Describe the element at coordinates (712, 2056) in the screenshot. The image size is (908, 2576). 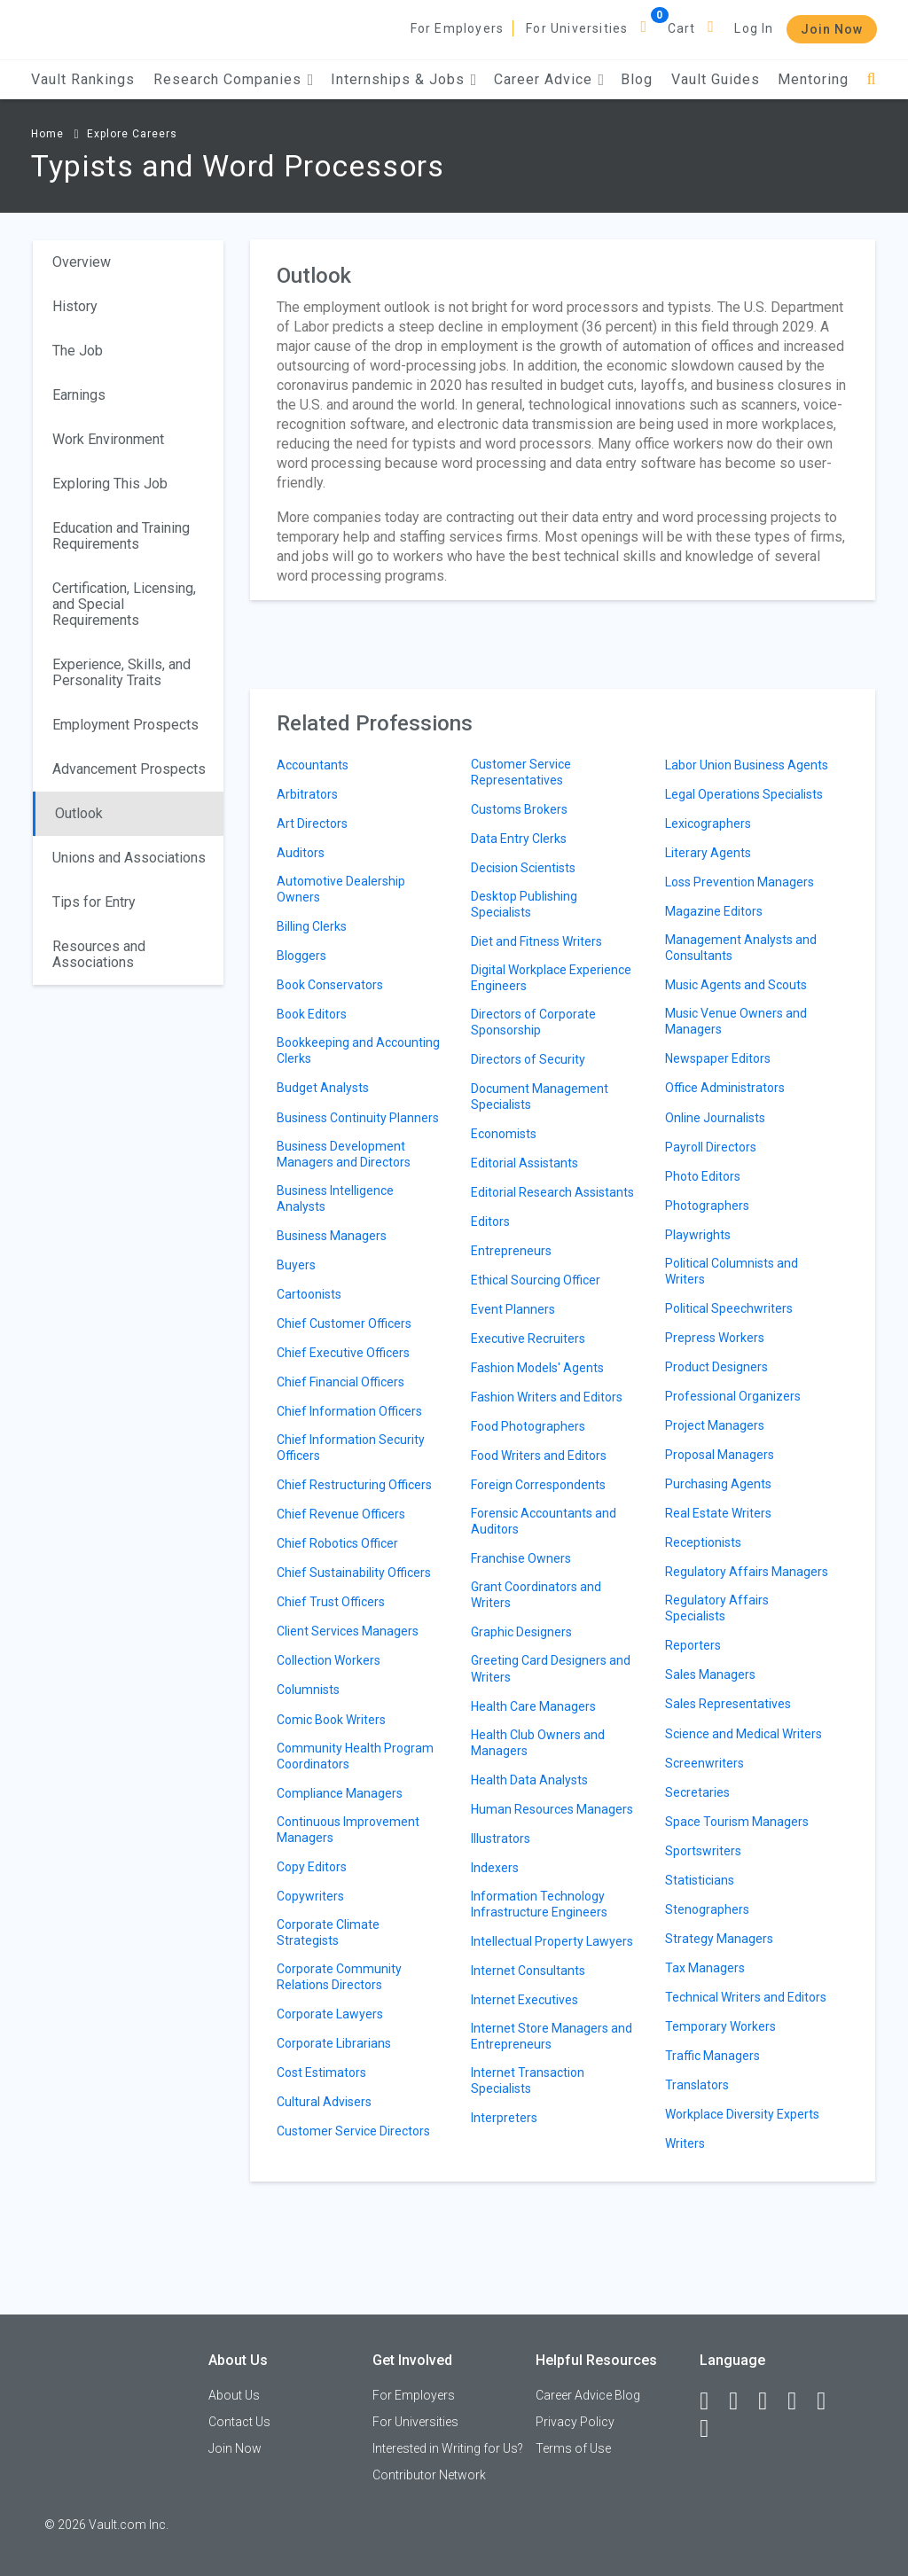
I see `Traffic Managers` at that location.